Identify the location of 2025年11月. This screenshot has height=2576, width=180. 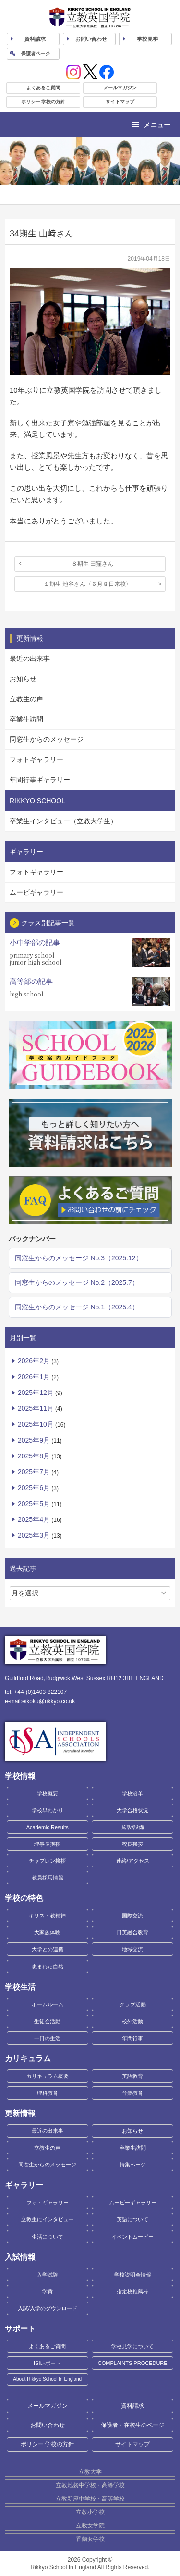
(36, 1408).